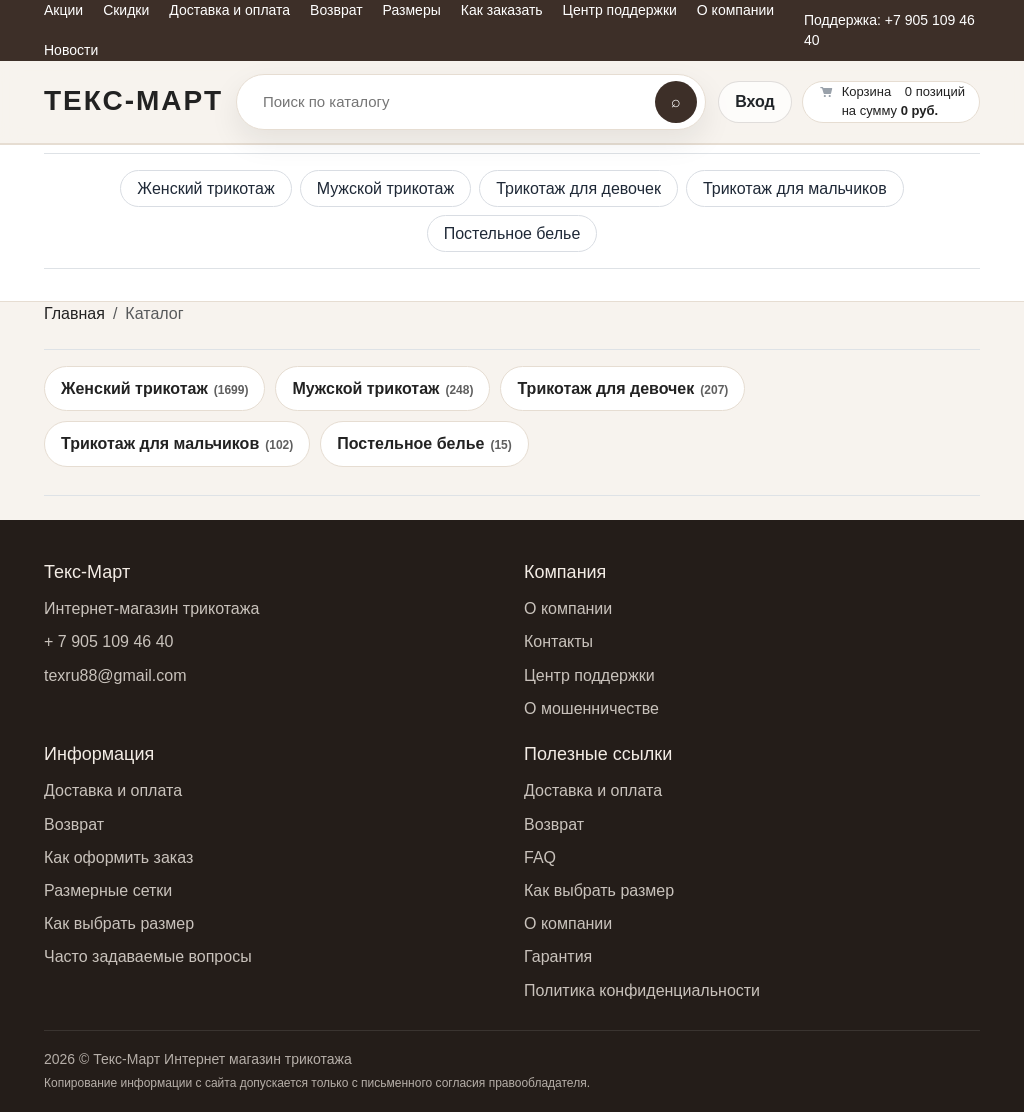 This screenshot has width=1024, height=1112. I want to click on Трикотаж для мальчиков, so click(795, 188).